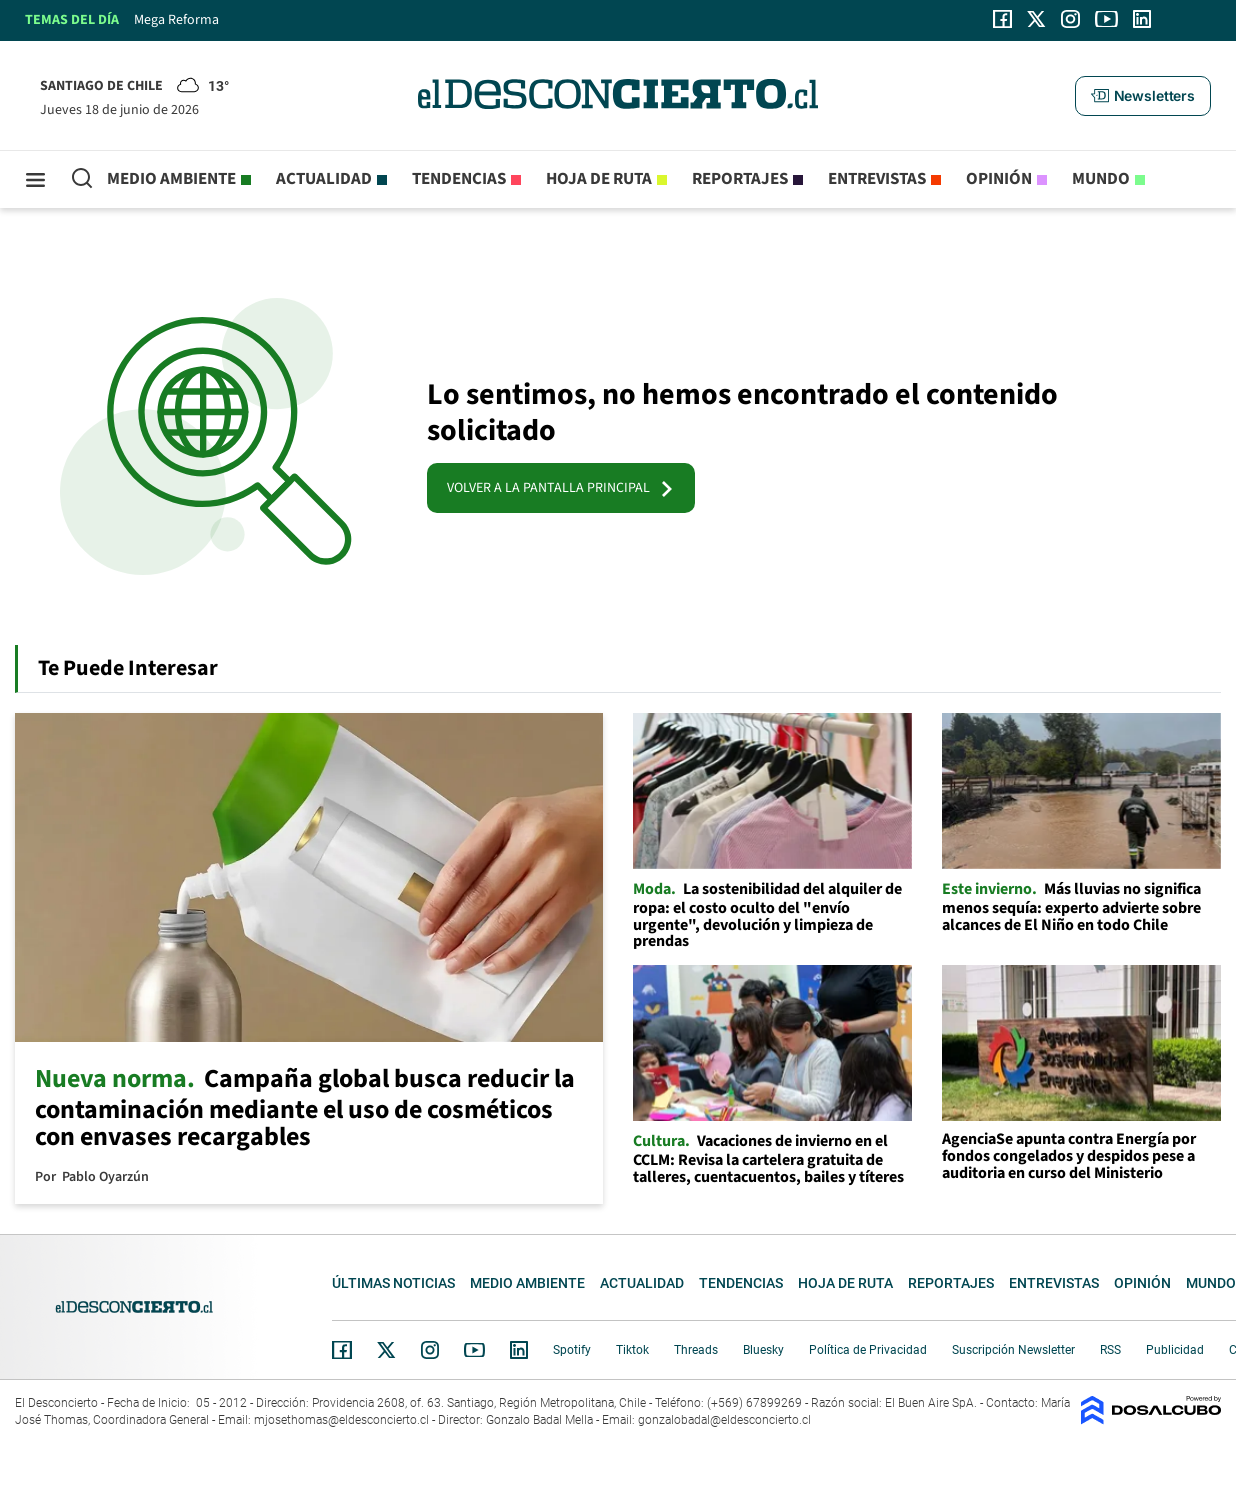 This screenshot has height=1504, width=1236. I want to click on YouTube, so click(474, 1350).